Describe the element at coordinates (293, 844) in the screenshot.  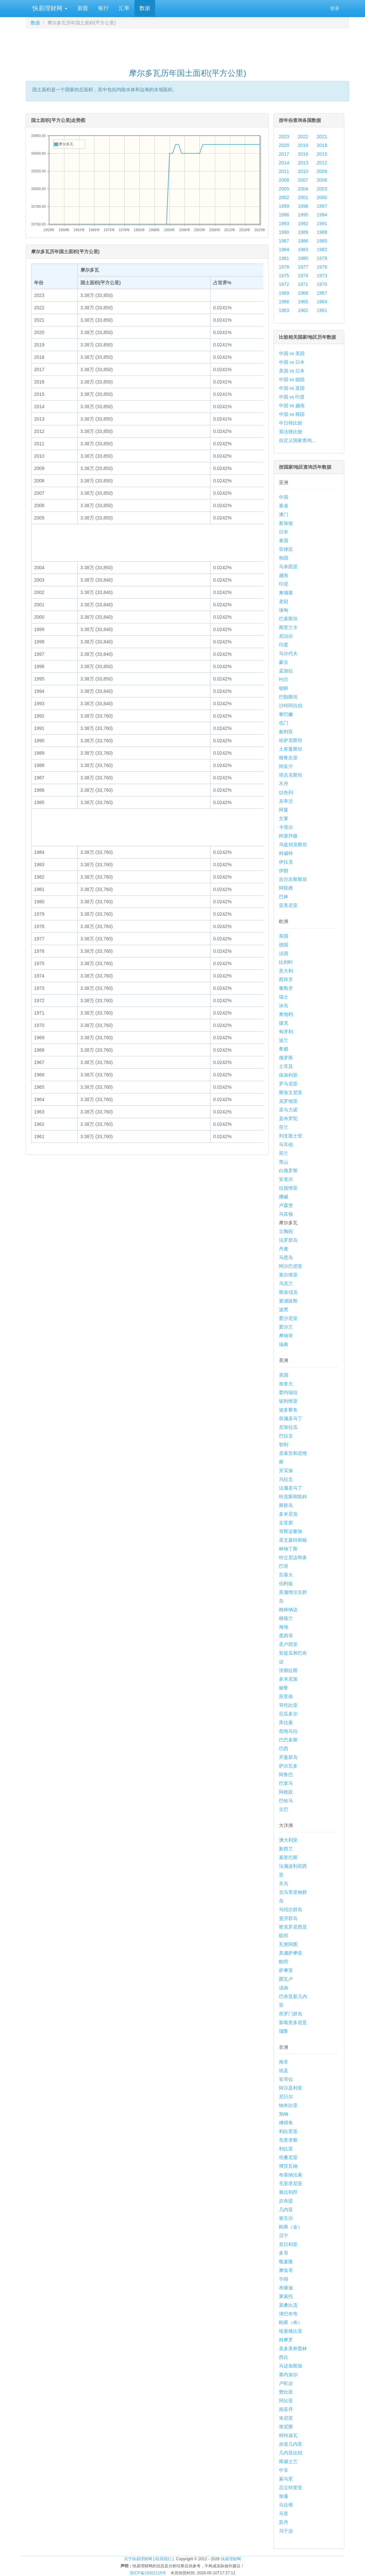
I see `乌兹别克斯坦` at that location.